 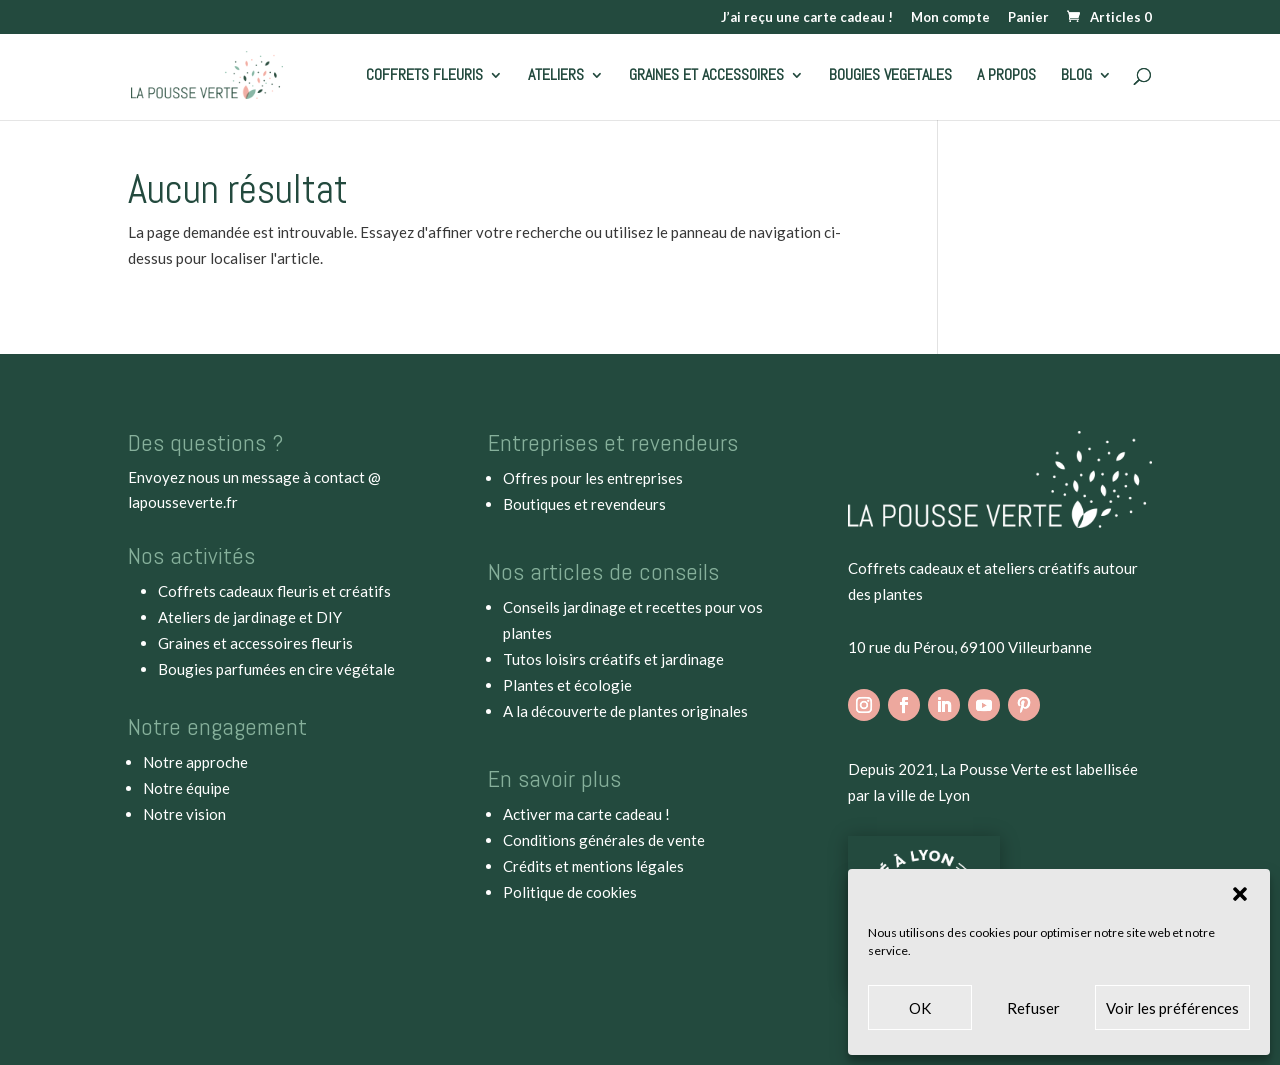 I want to click on Refuser, so click(x=1033, y=1008).